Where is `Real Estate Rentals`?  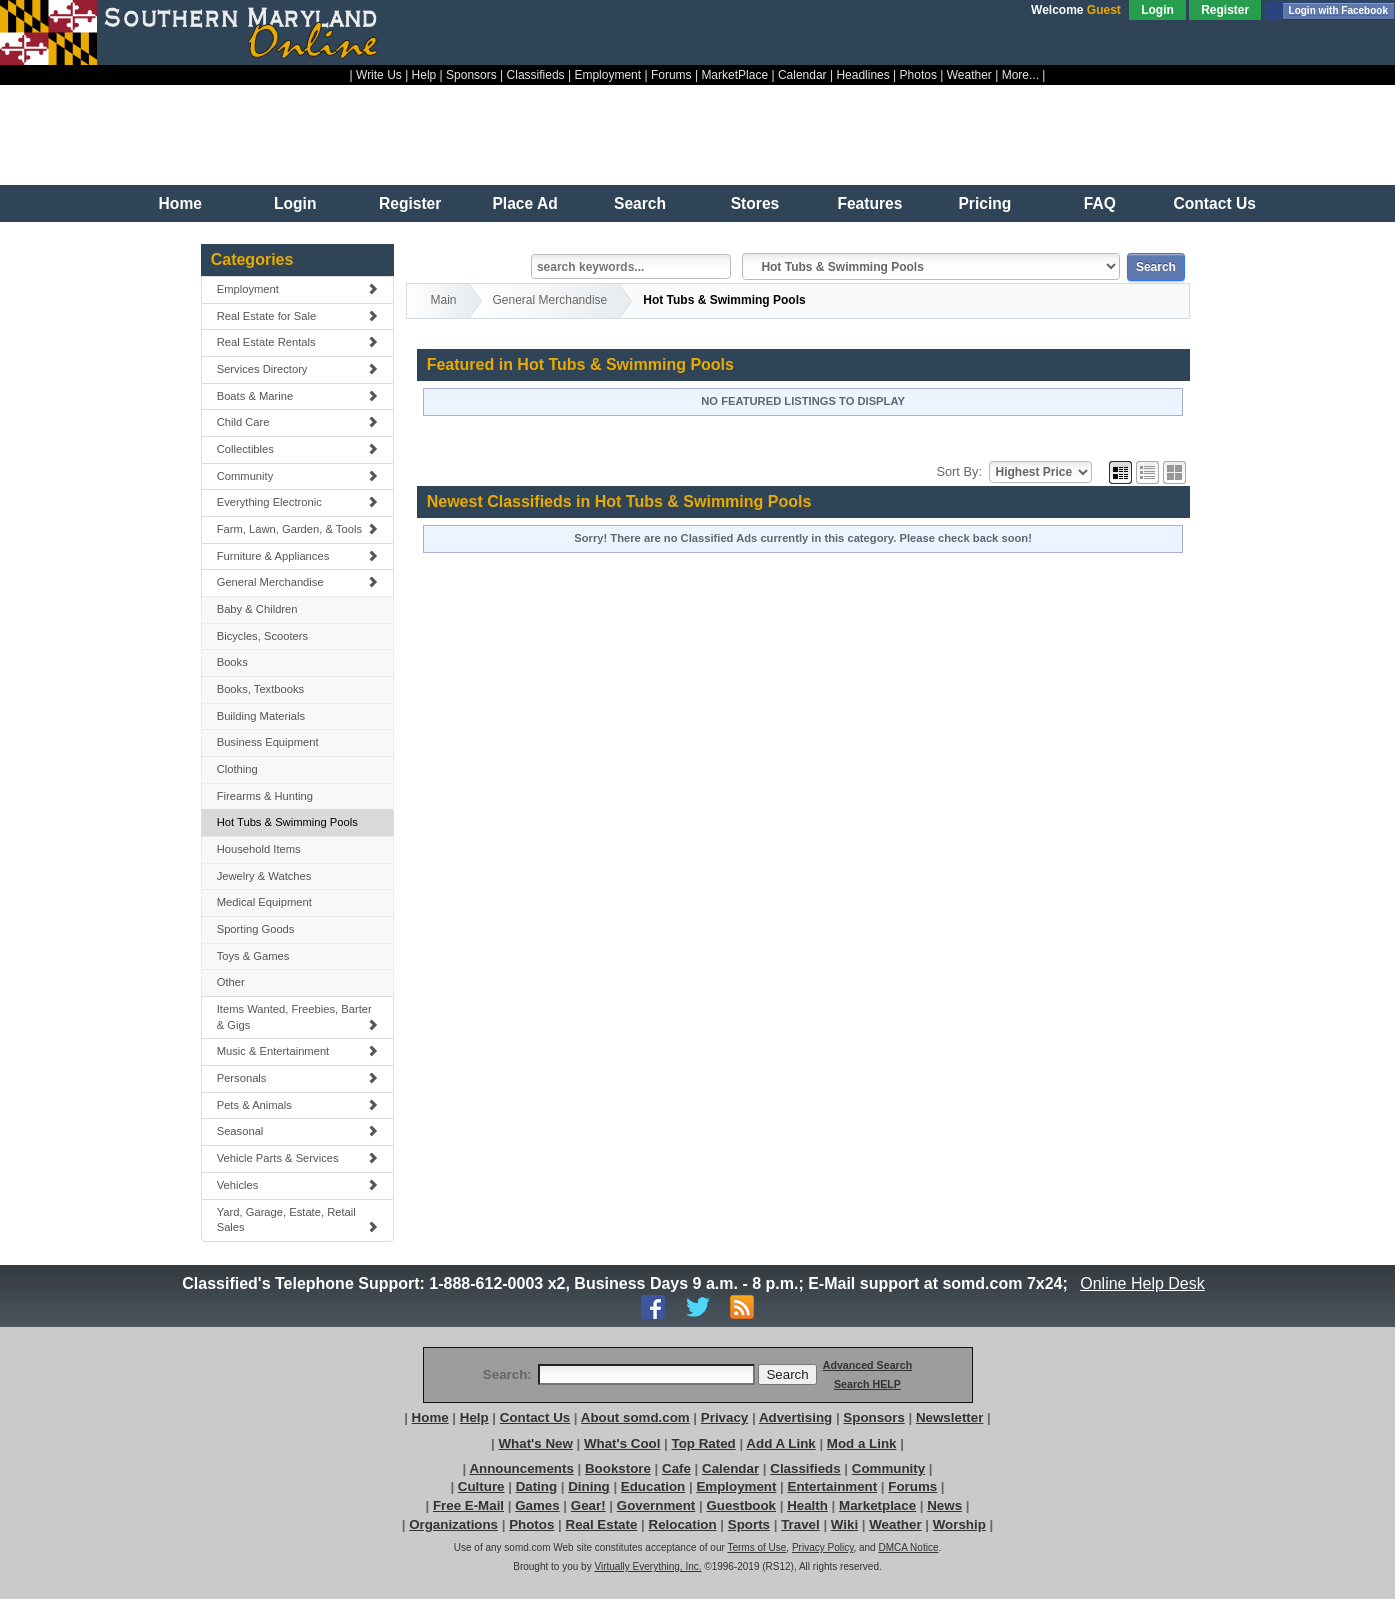 Real Estate Rentals is located at coordinates (298, 342).